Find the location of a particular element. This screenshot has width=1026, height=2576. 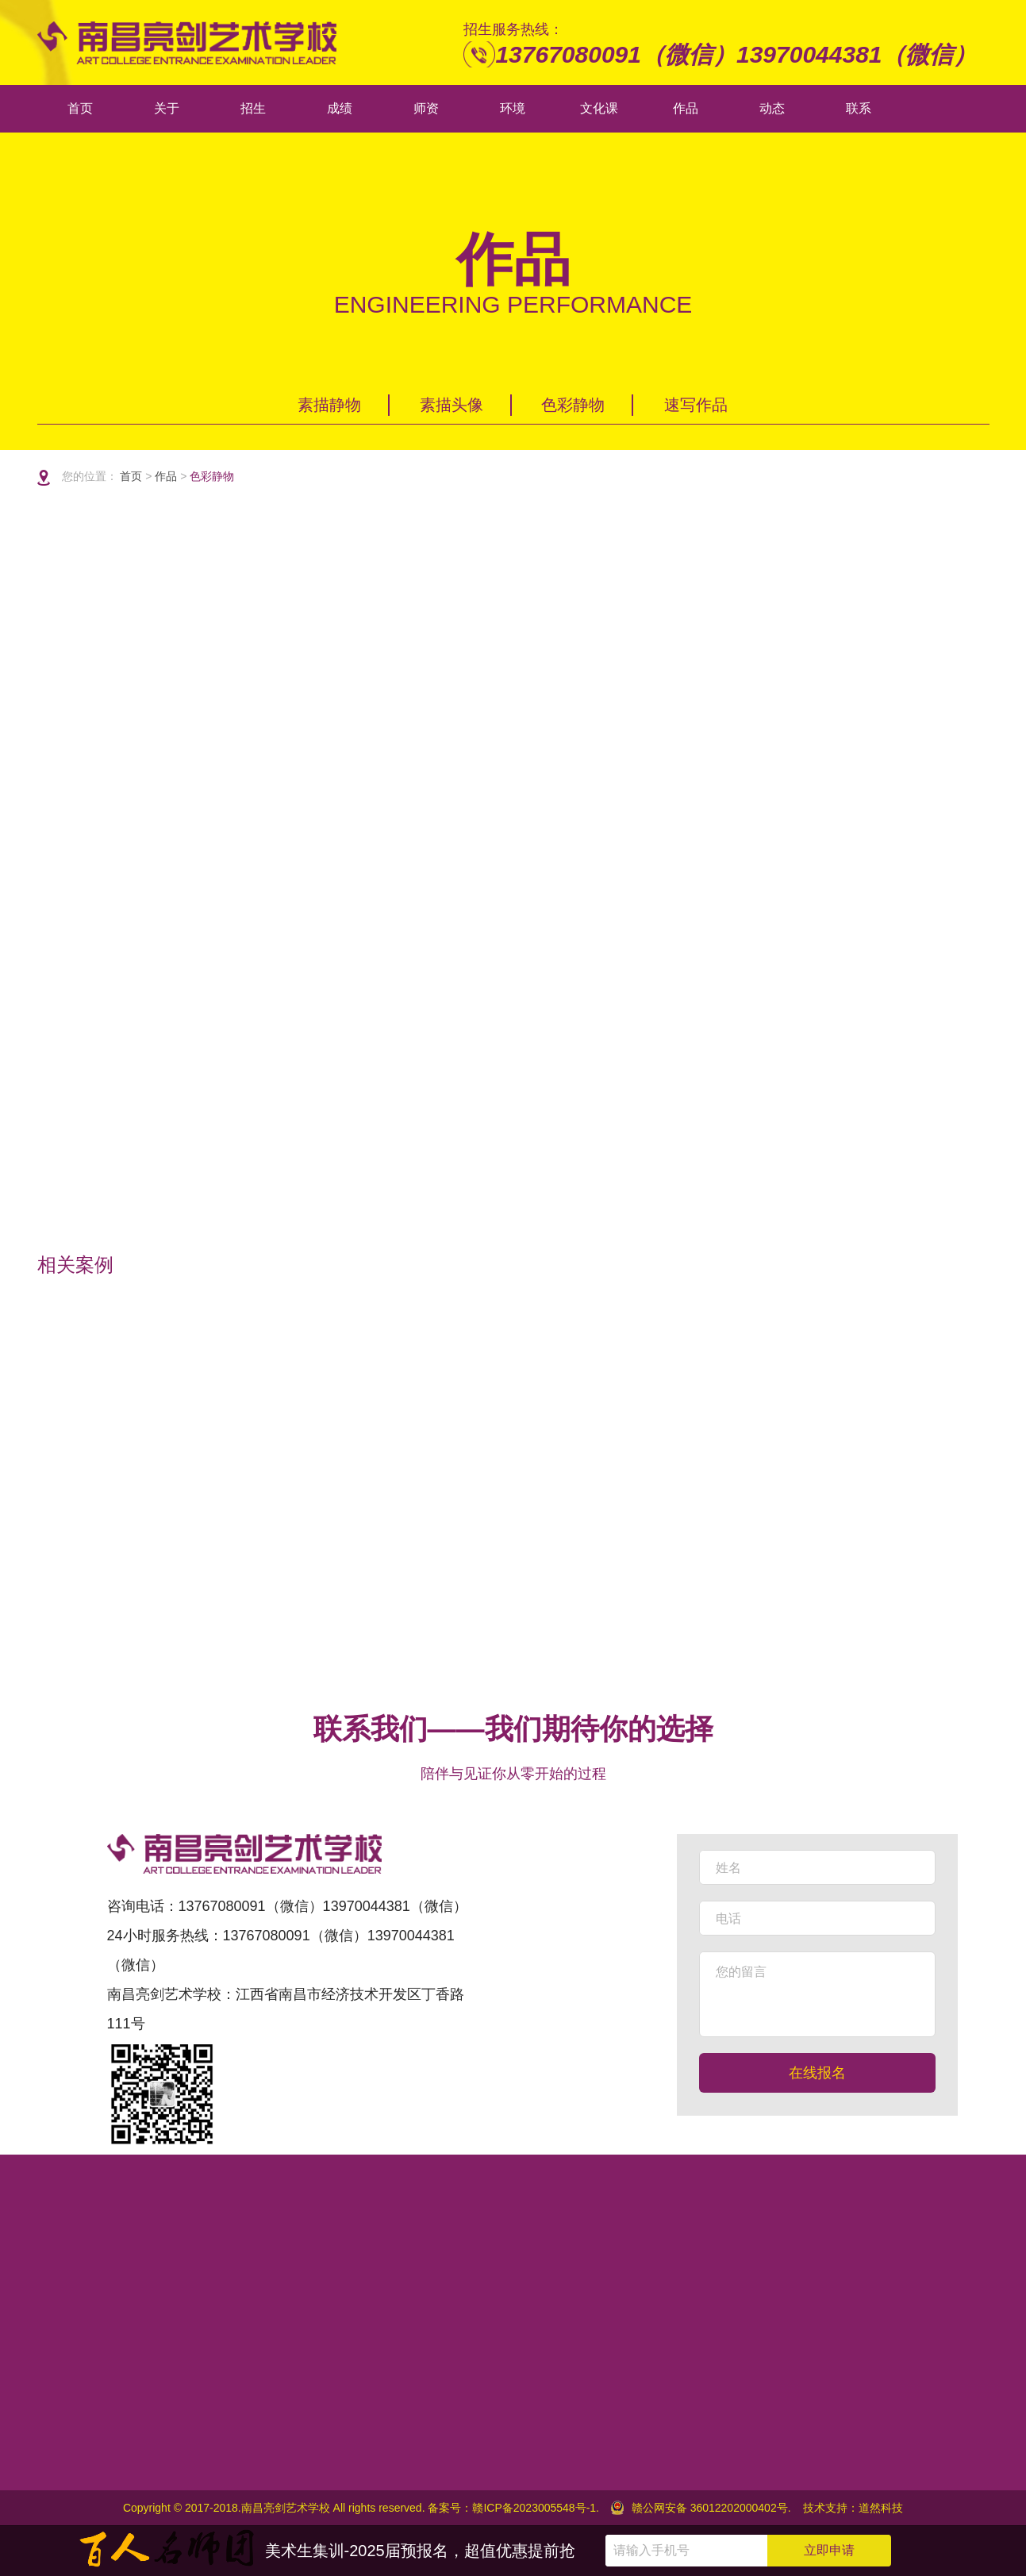

首页 is located at coordinates (125, 476).